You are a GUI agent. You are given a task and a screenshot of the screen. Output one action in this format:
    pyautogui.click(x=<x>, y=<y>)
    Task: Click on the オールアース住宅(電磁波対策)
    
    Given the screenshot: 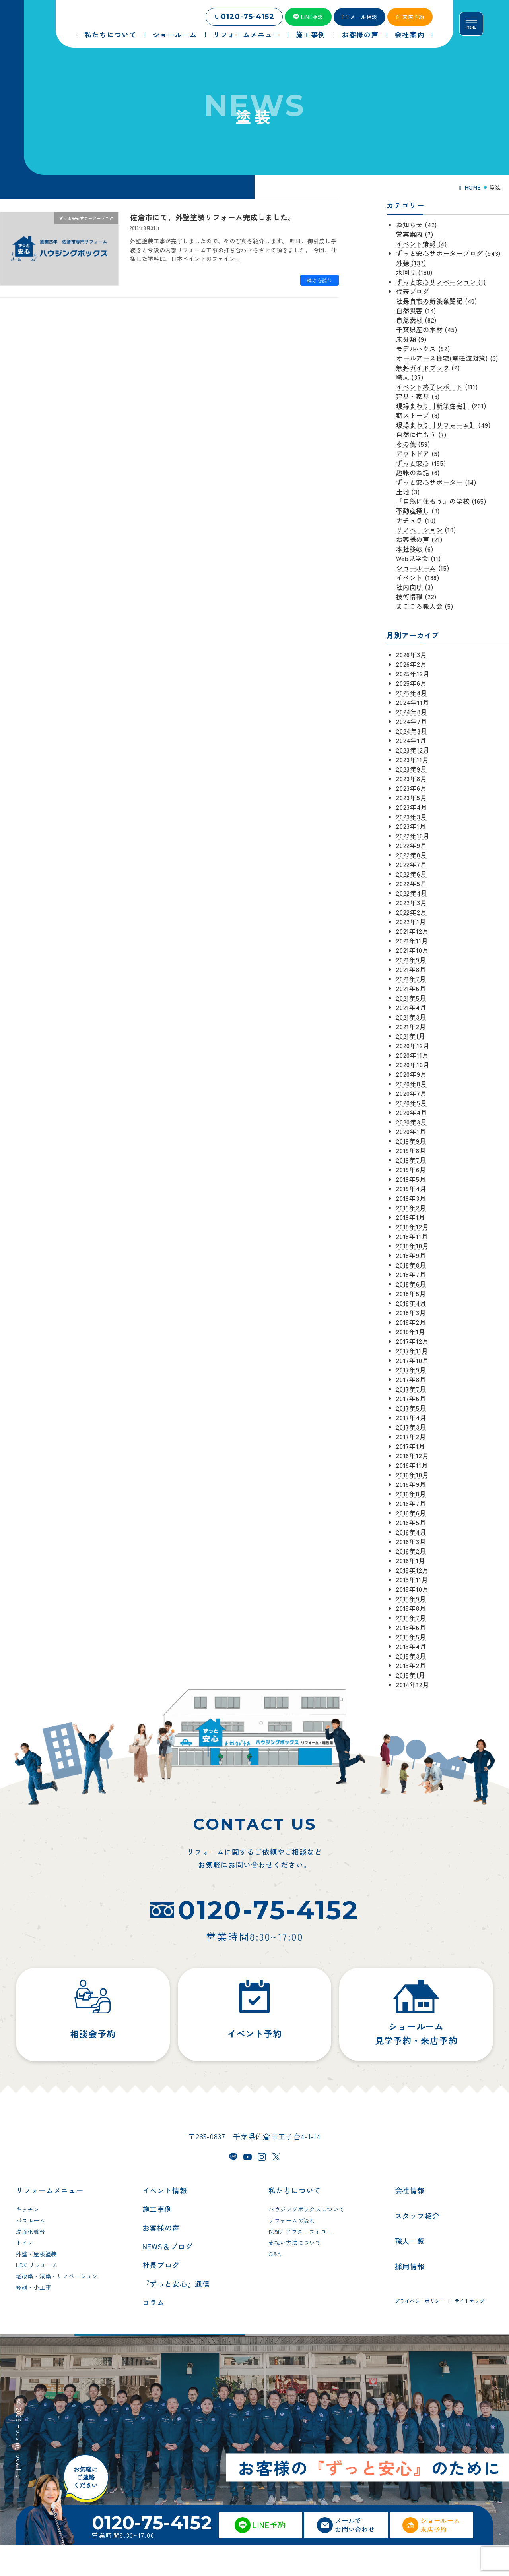 What is the action you would take?
    pyautogui.click(x=442, y=358)
    